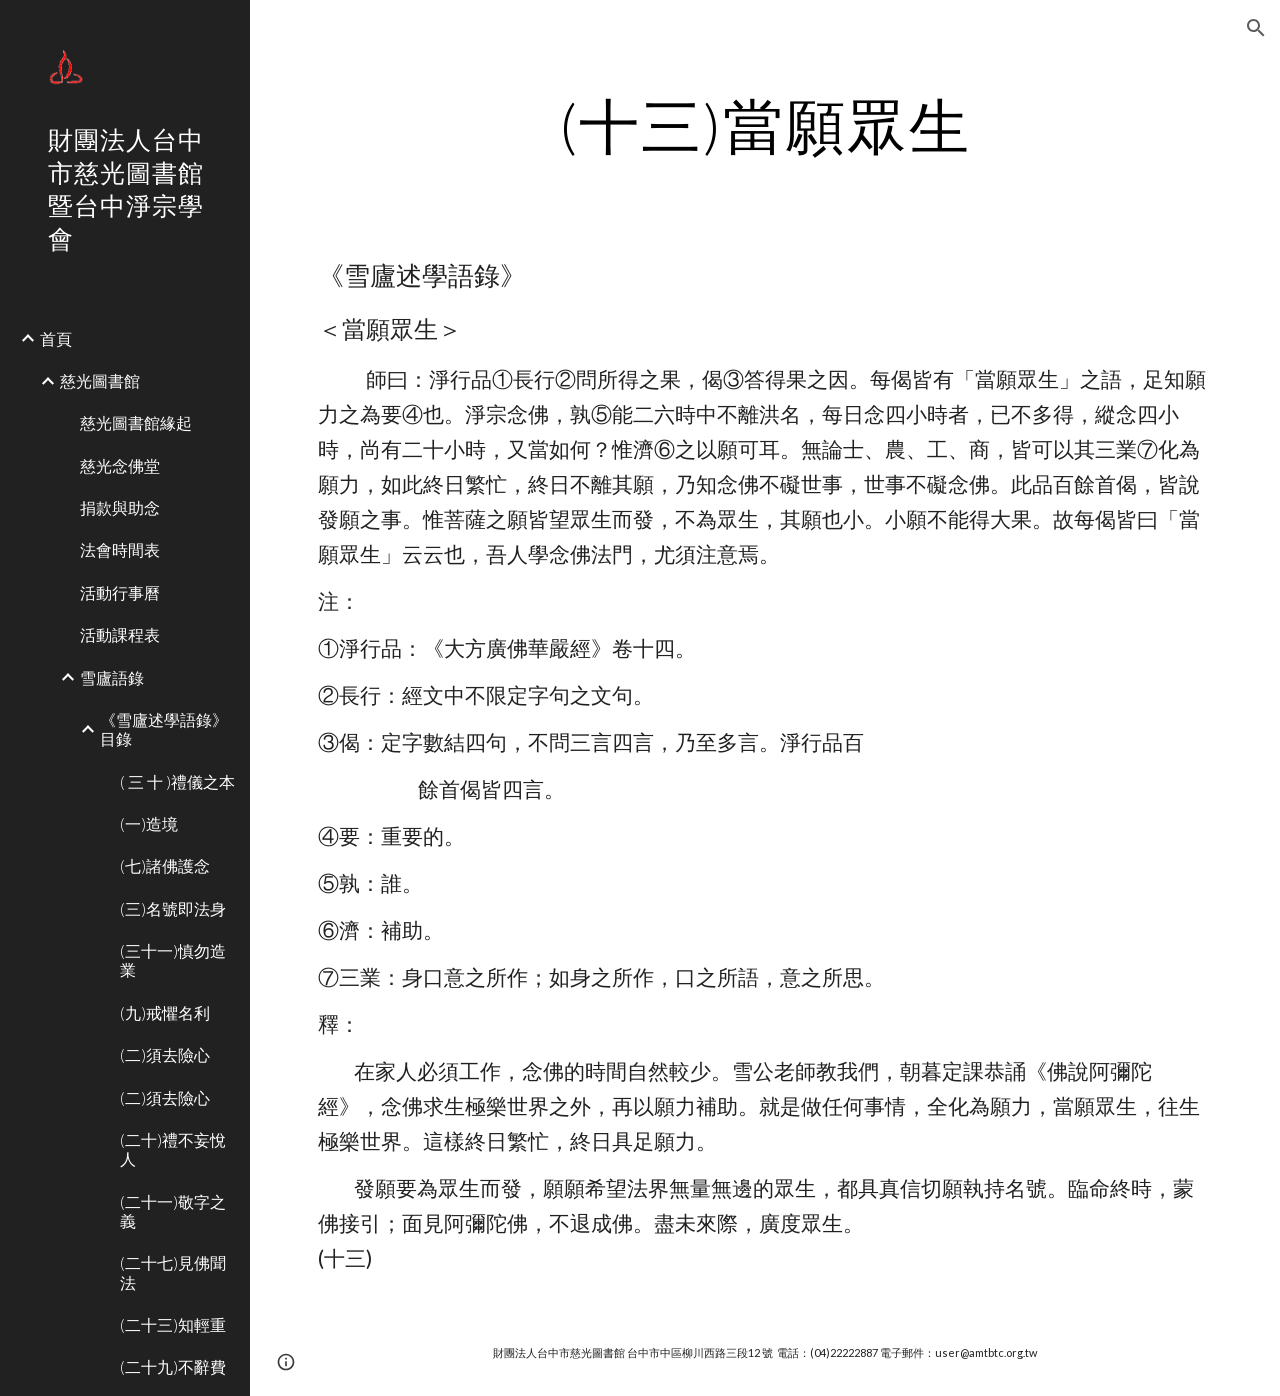 This screenshot has height=1396, width=1280. What do you see at coordinates (100, 380) in the screenshot?
I see `慈光圖書館 [link]` at bounding box center [100, 380].